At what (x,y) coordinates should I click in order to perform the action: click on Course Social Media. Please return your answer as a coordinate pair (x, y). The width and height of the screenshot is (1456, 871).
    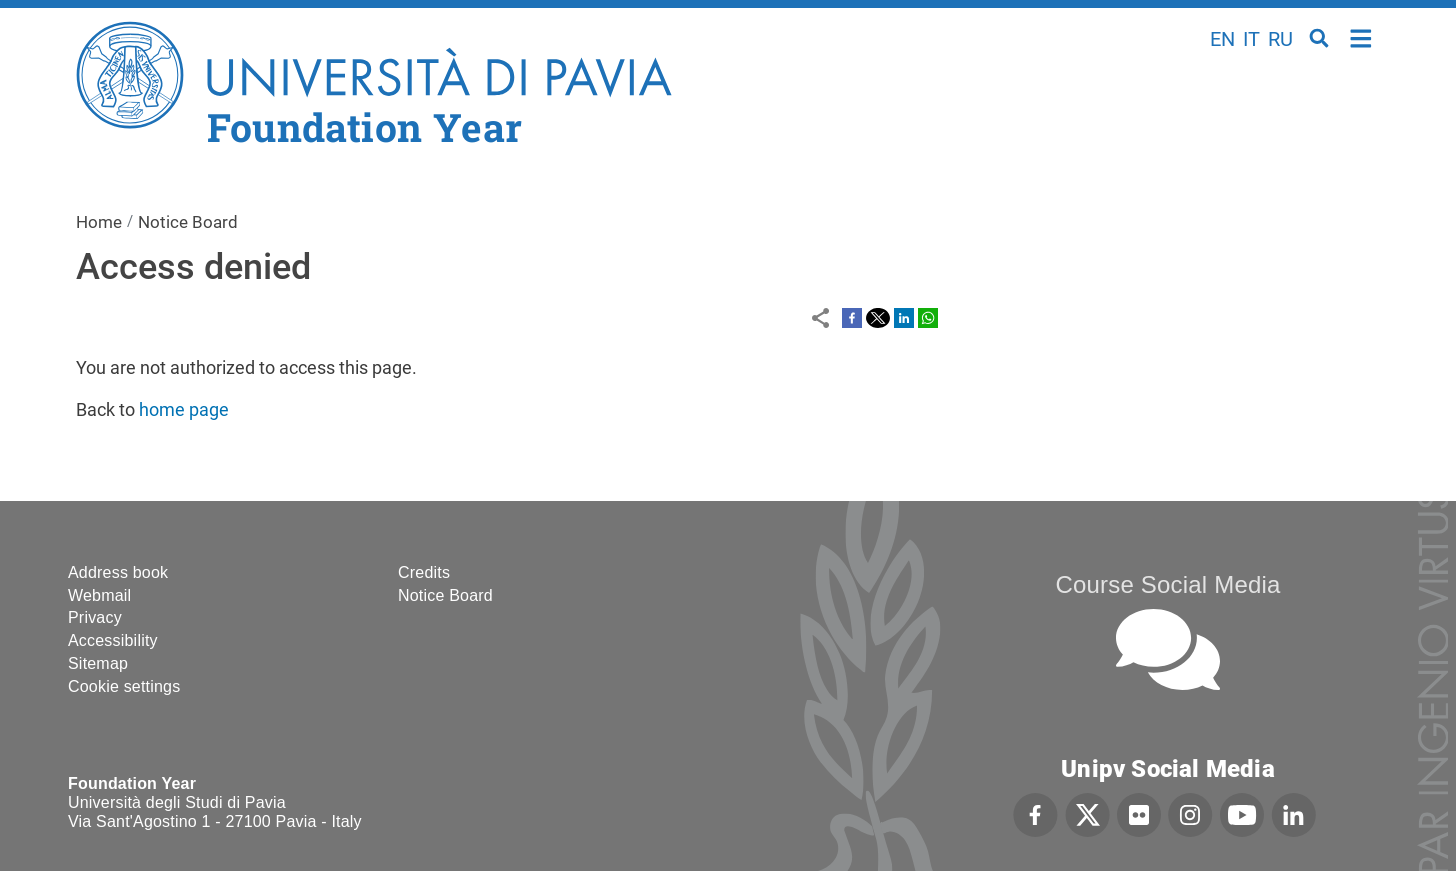
    Looking at the image, I should click on (1167, 584).